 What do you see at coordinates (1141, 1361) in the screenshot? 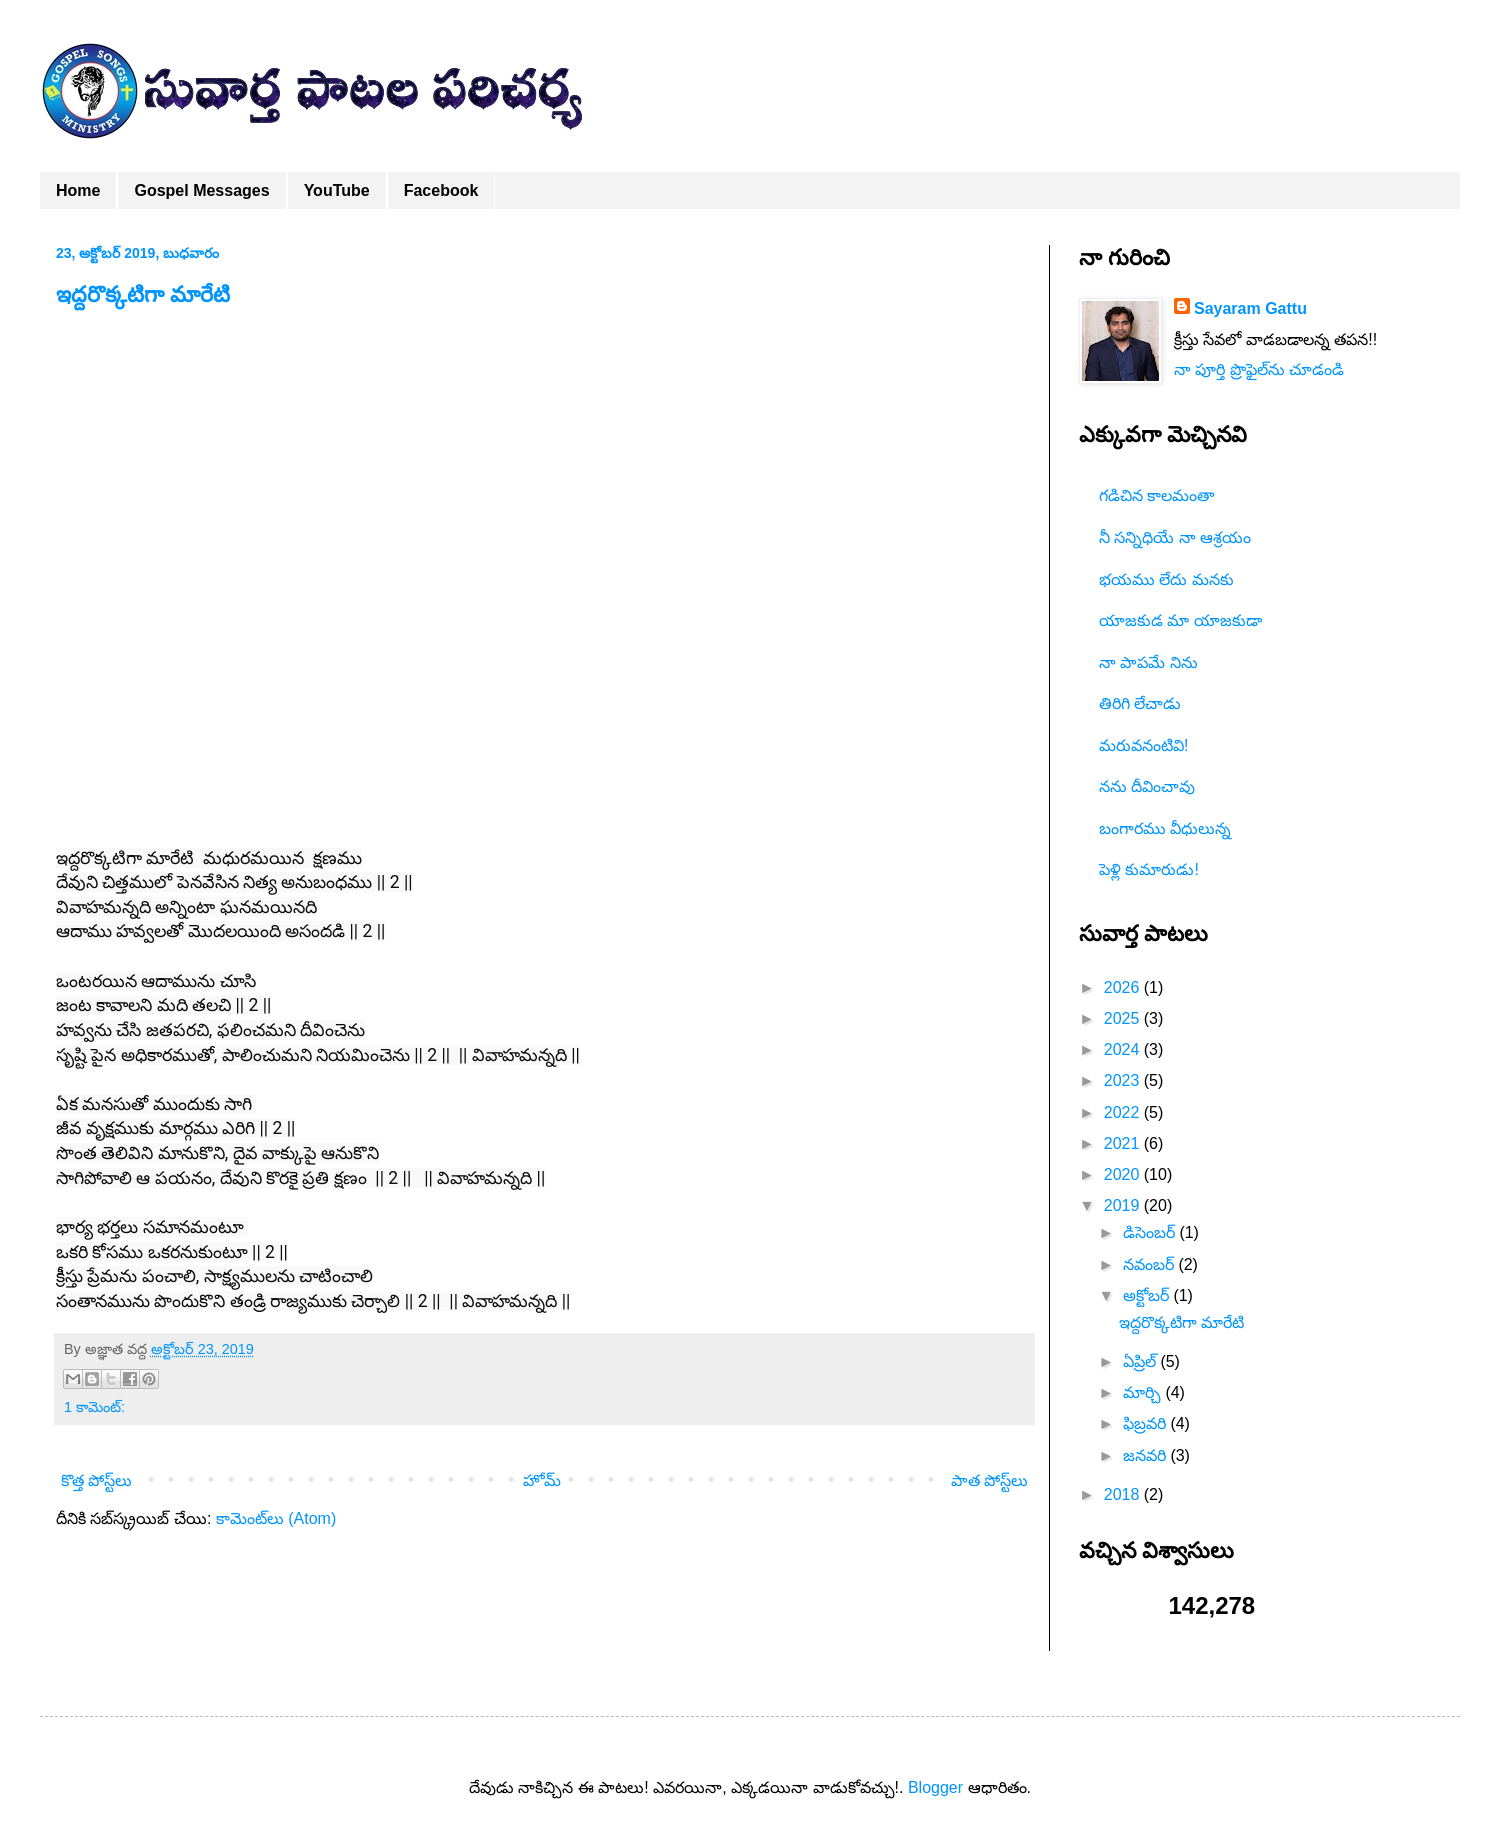
I see `ఏప్రిల్` at bounding box center [1141, 1361].